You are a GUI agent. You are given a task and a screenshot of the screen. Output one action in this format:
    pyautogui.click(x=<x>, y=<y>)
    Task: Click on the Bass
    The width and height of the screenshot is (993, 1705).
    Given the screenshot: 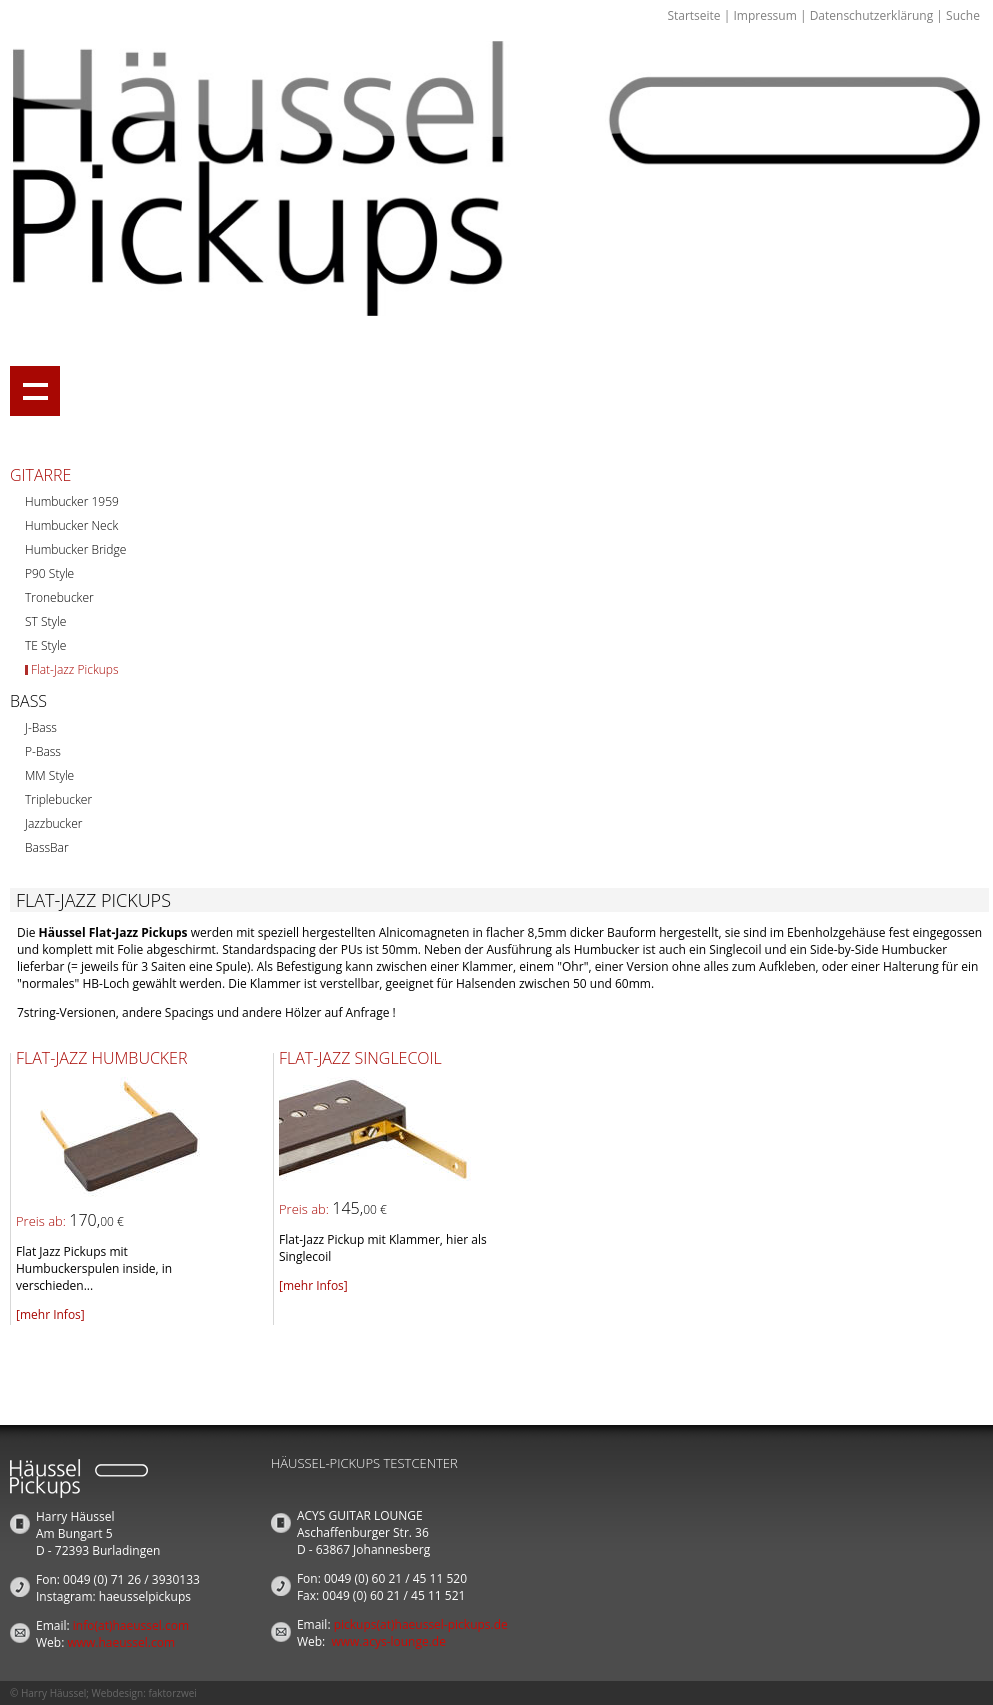 What is the action you would take?
    pyautogui.click(x=28, y=701)
    